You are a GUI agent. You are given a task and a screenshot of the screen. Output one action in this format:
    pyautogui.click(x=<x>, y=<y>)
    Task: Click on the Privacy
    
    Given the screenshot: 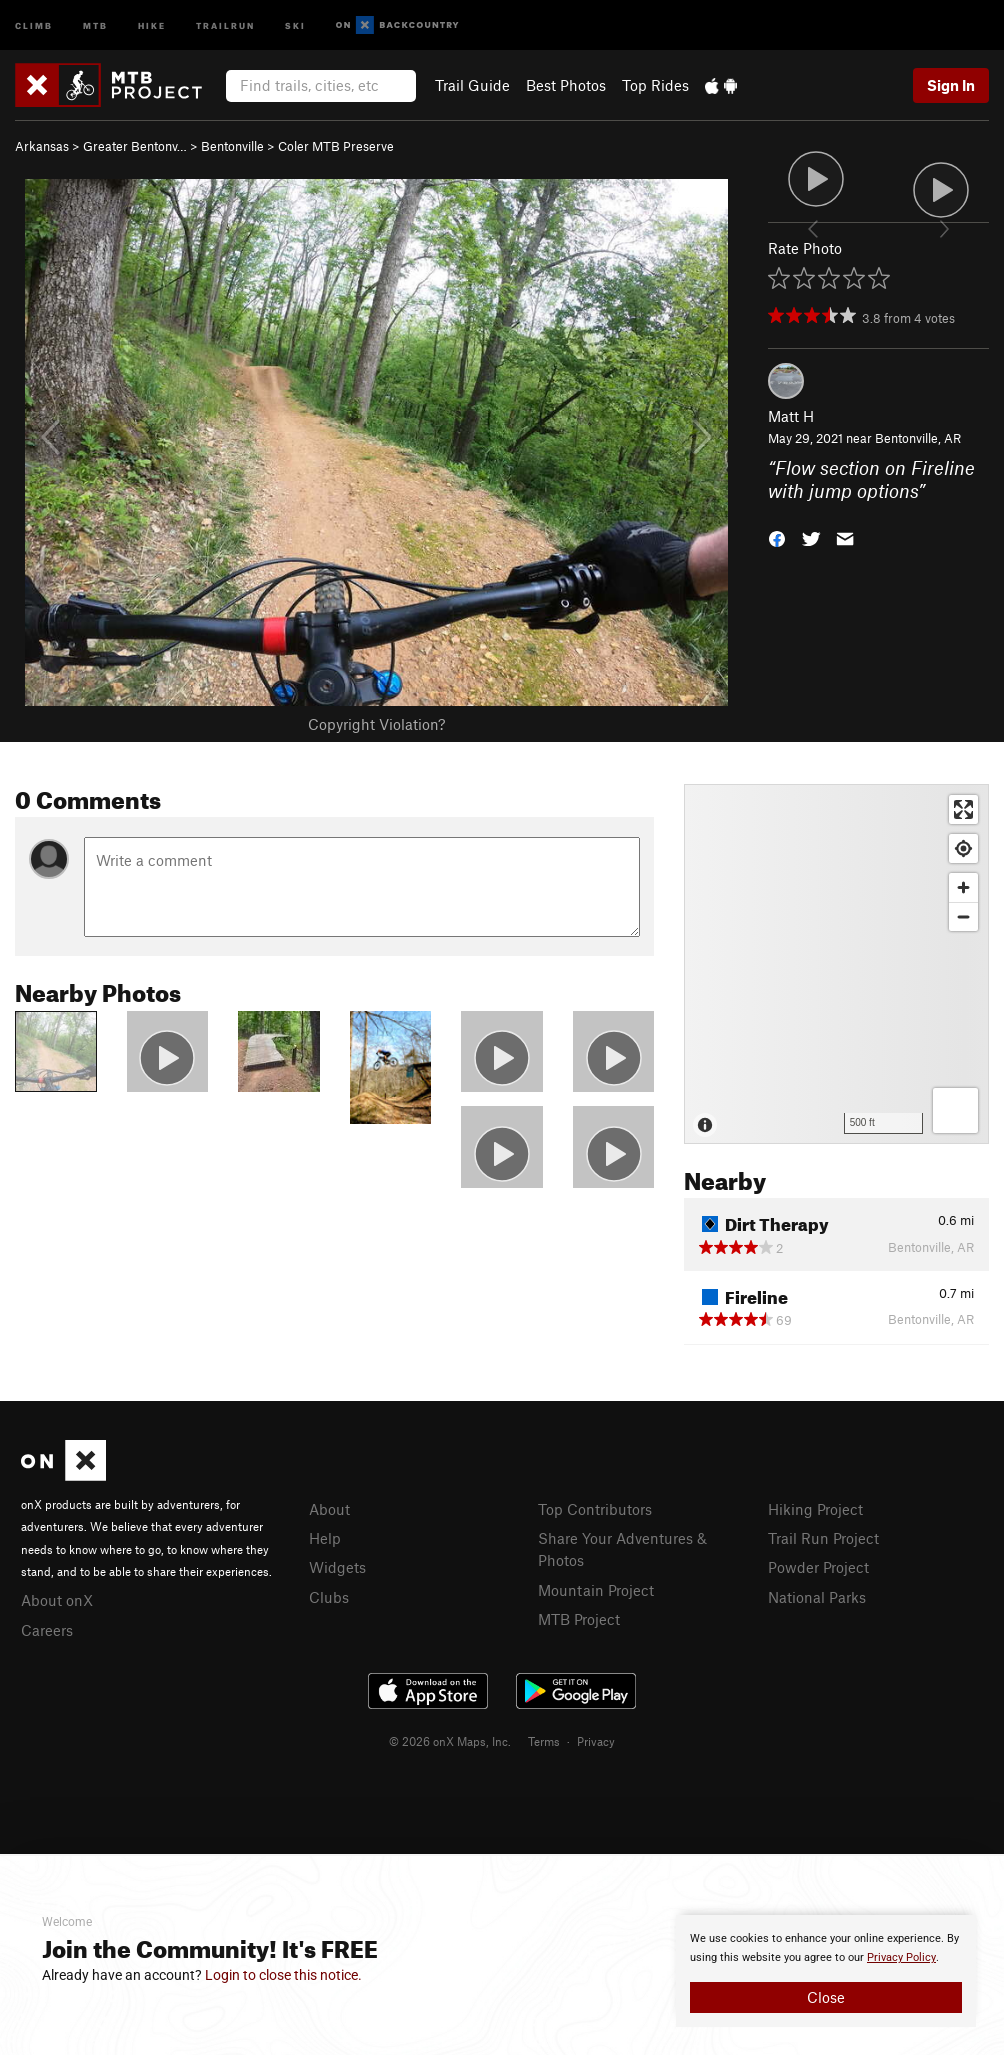 What is the action you would take?
    pyautogui.click(x=596, y=1741)
    